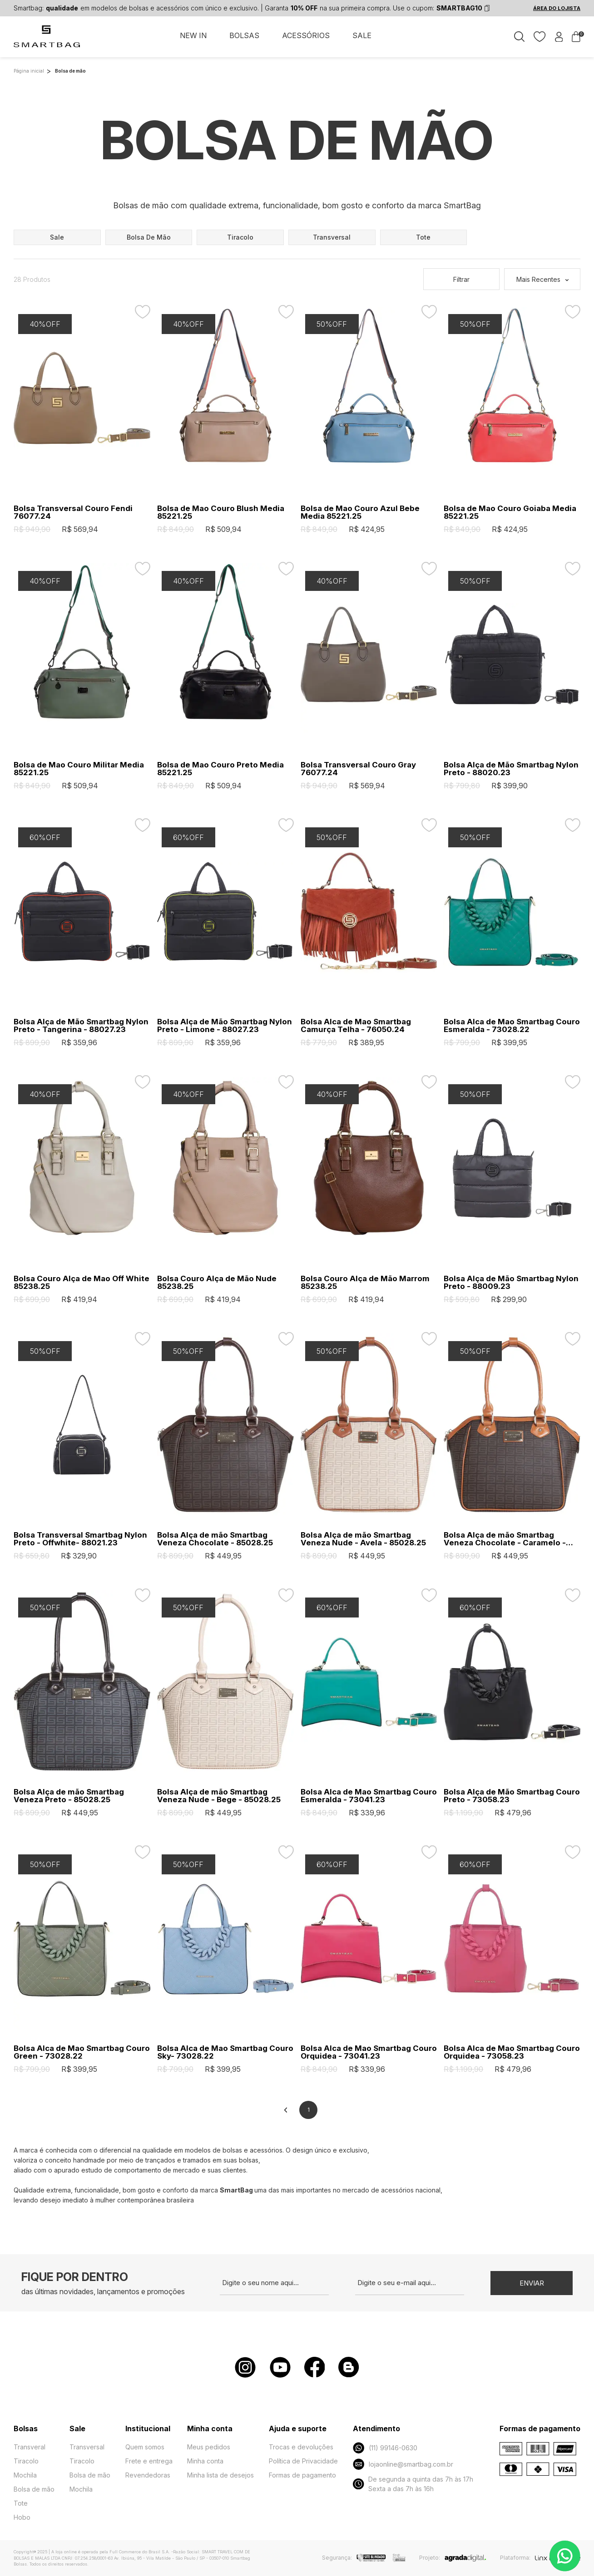 This screenshot has width=594, height=2576. What do you see at coordinates (512, 1025) in the screenshot?
I see `Bolsa Alca de Mao Smartbag Couro Esmeralda - 73028.22` at bounding box center [512, 1025].